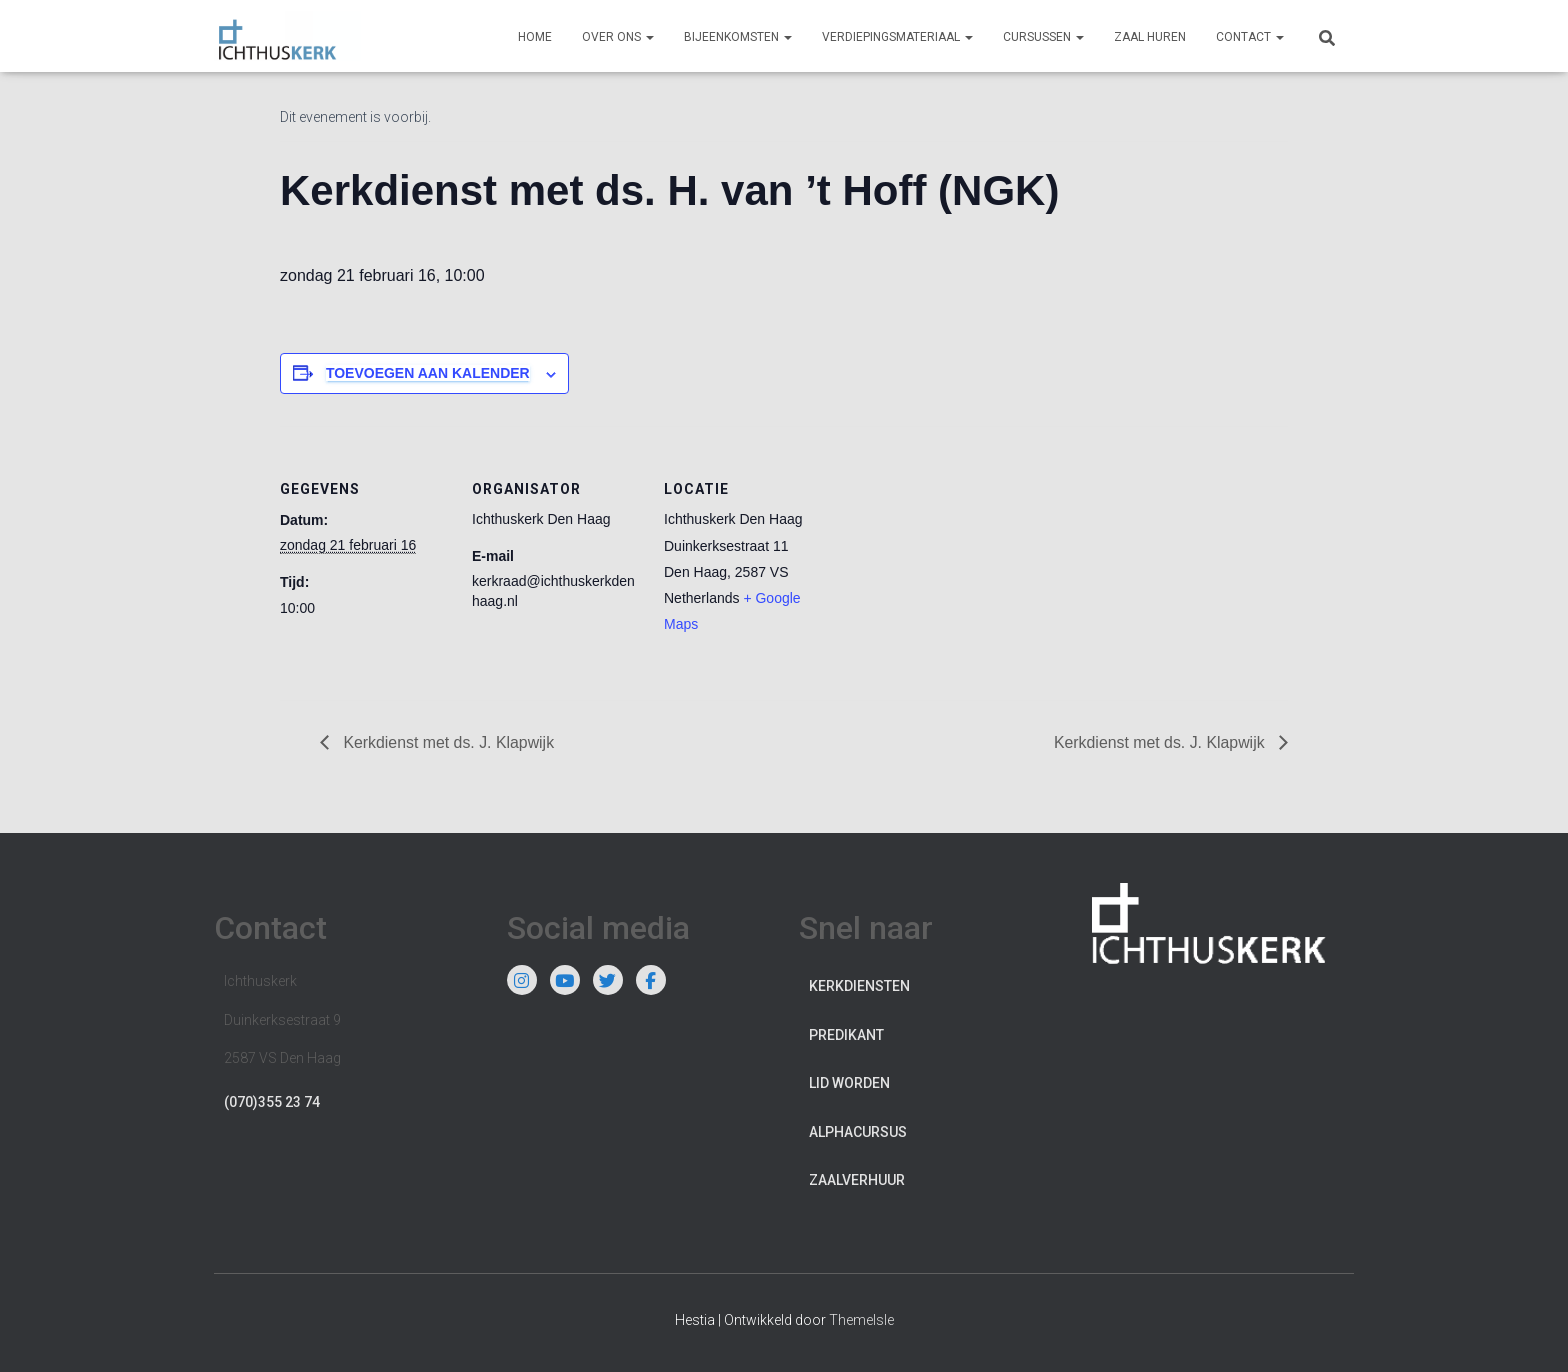 This screenshot has width=1568, height=1372. Describe the element at coordinates (897, 37) in the screenshot. I see `Verdiepingsmateriaal` at that location.